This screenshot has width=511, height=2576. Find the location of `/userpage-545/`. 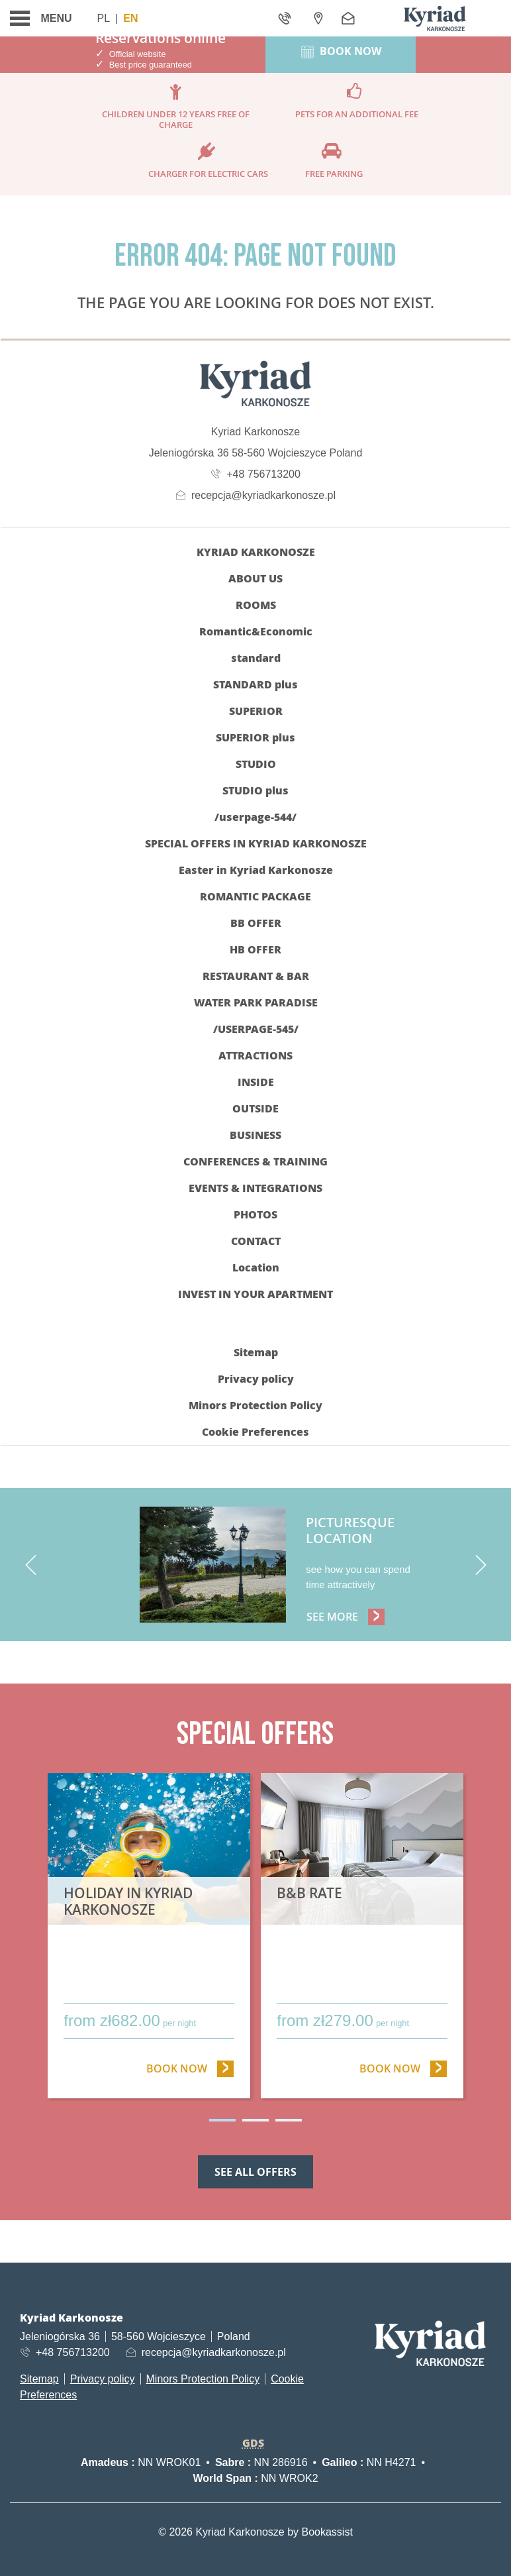

/userpage-545/ is located at coordinates (256, 1028).